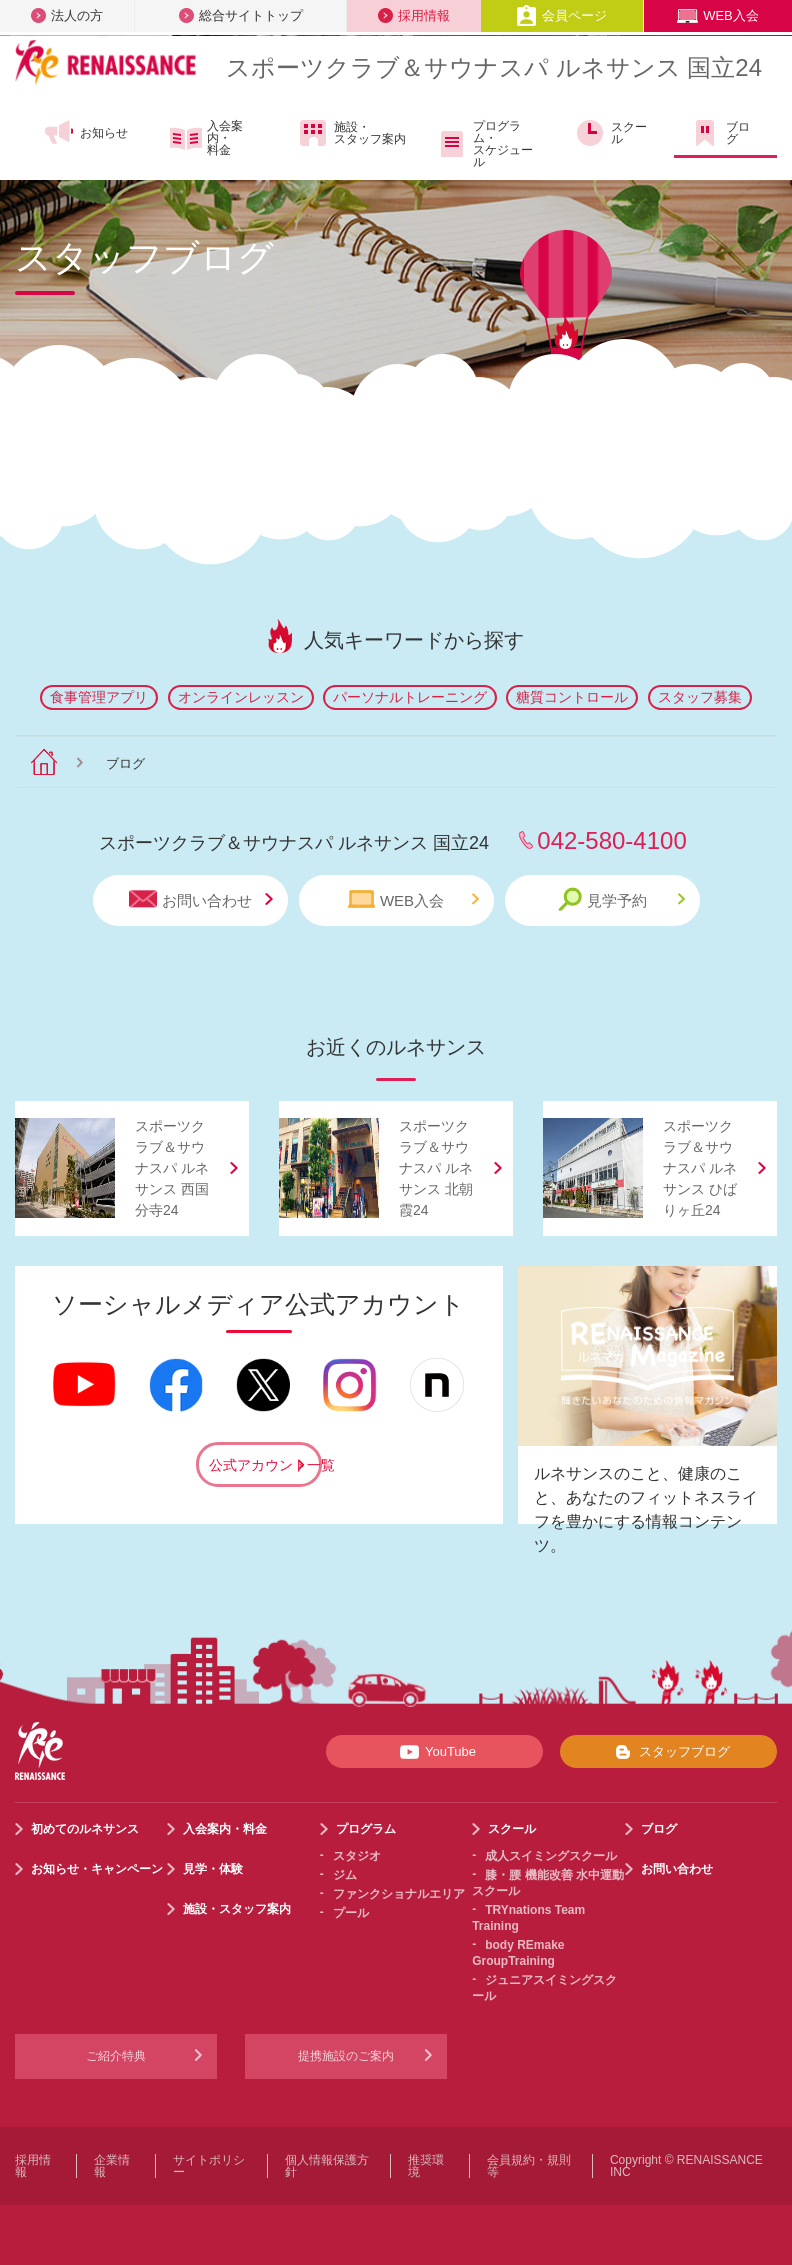 Image resolution: width=792 pixels, height=2265 pixels. What do you see at coordinates (67, 15) in the screenshot?
I see `法人の方` at bounding box center [67, 15].